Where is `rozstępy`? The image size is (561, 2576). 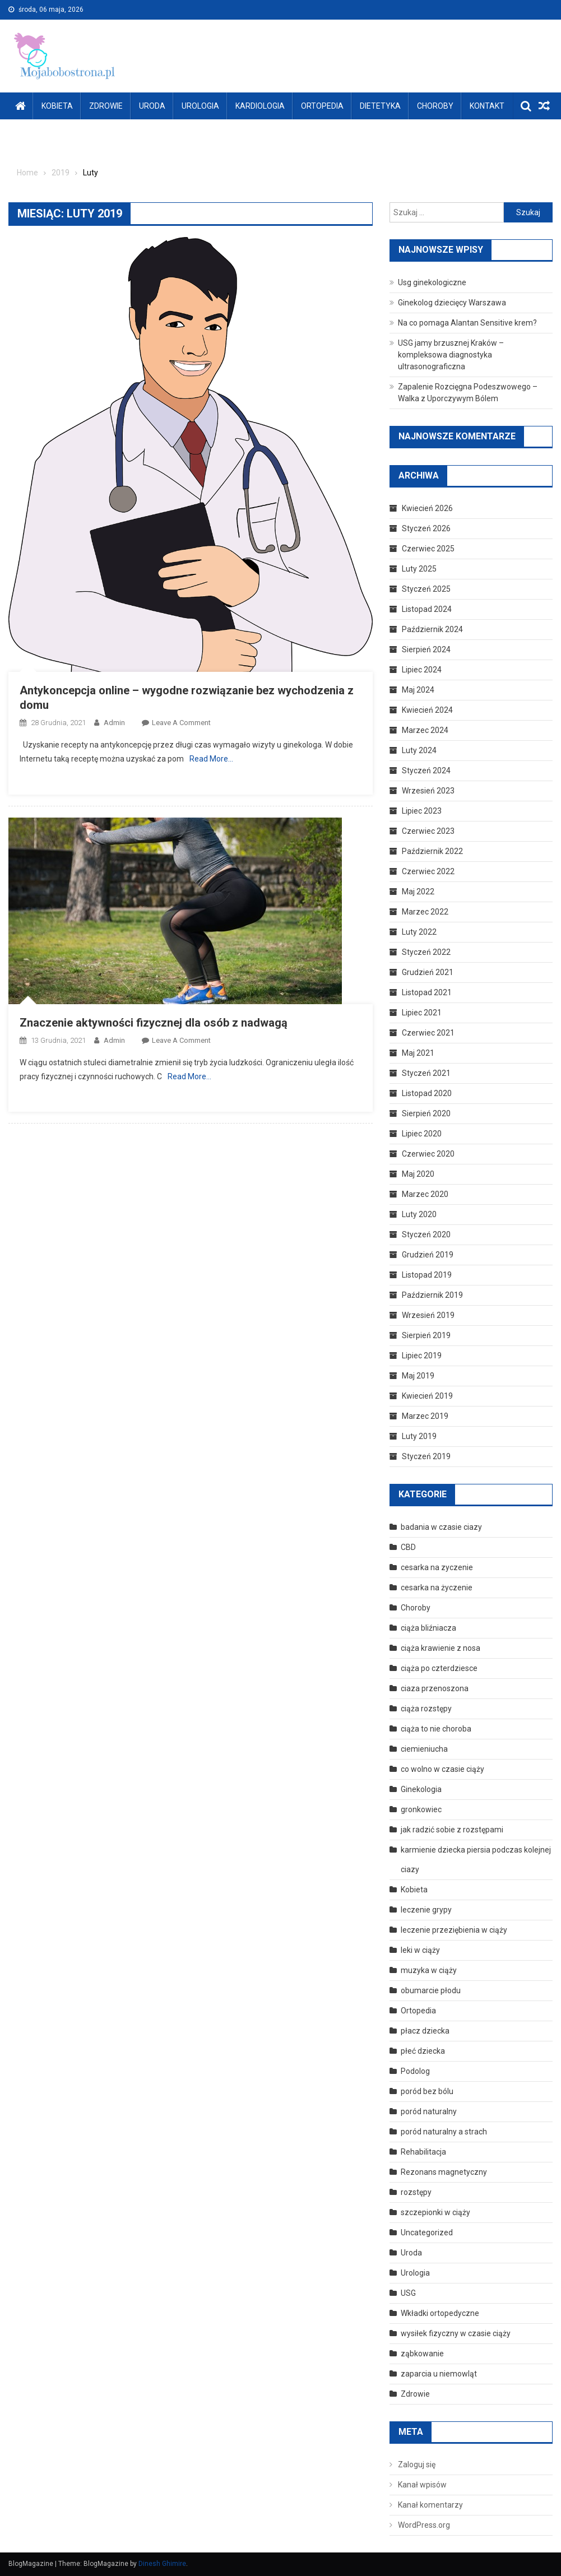 rozstępy is located at coordinates (416, 2192).